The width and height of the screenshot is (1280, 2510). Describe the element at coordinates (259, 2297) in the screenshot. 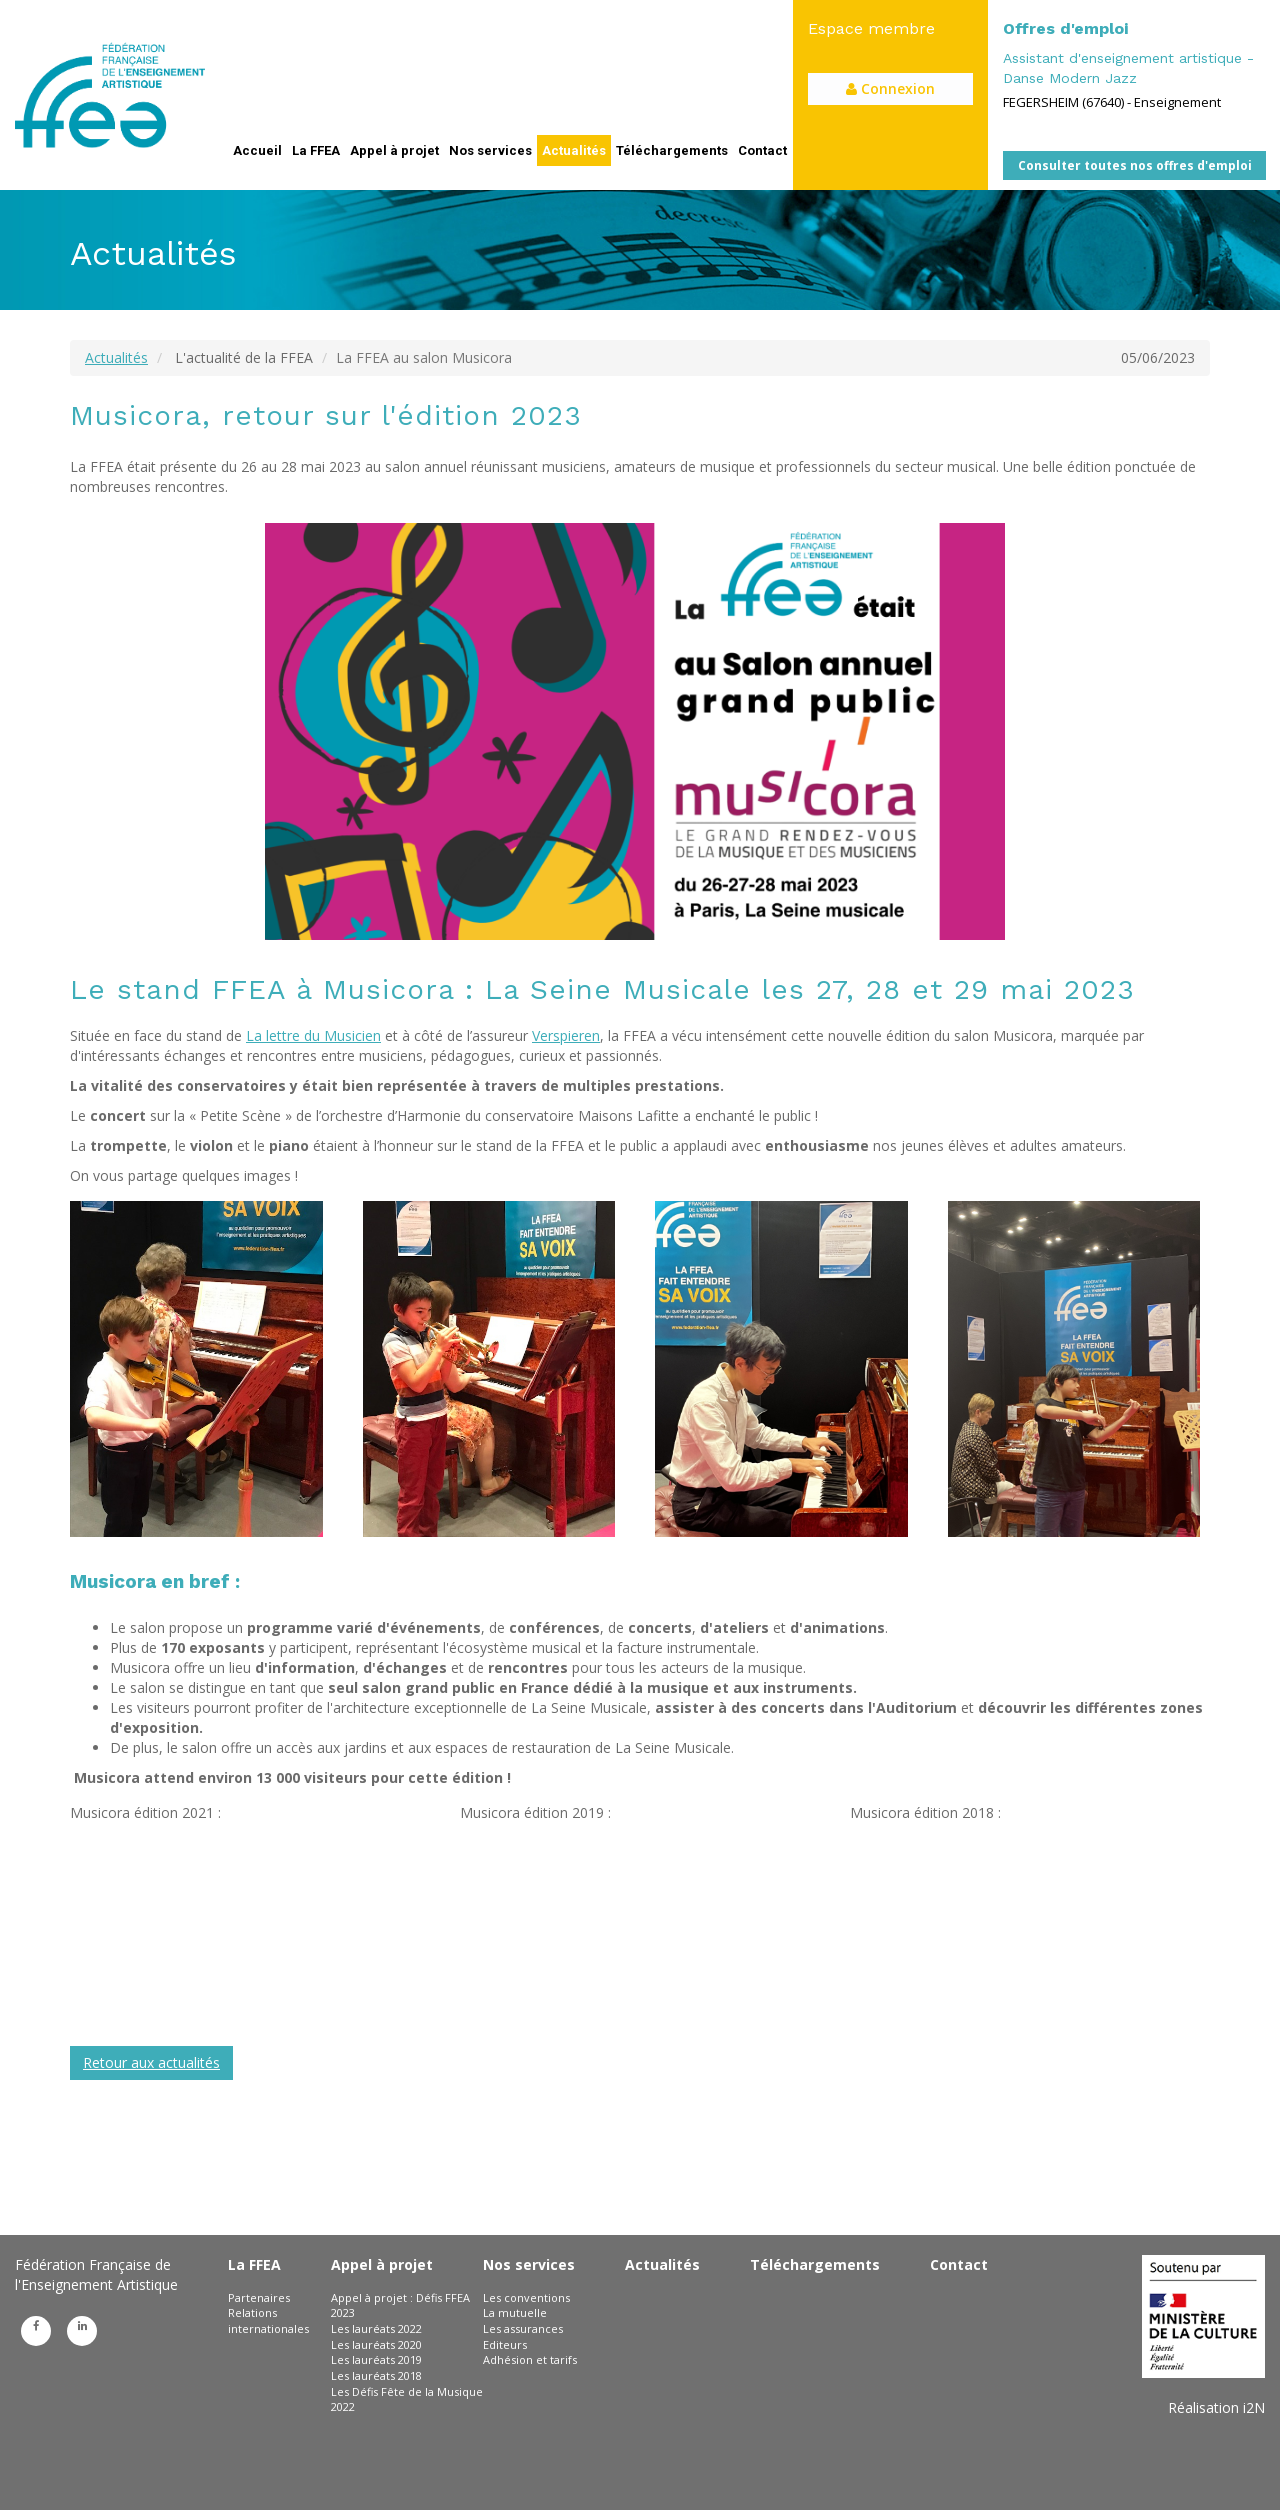

I see `Partenaires` at that location.